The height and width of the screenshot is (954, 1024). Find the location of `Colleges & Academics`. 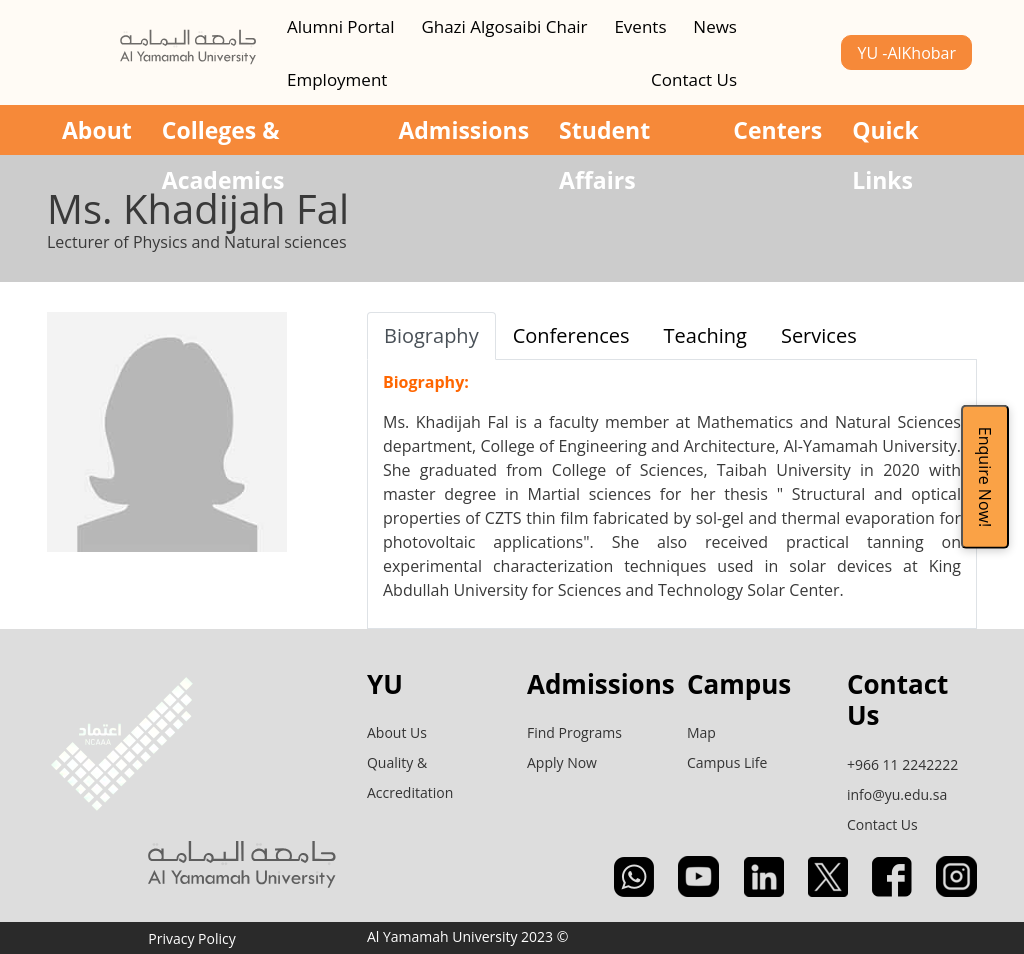

Colleges & Academics is located at coordinates (223, 134).